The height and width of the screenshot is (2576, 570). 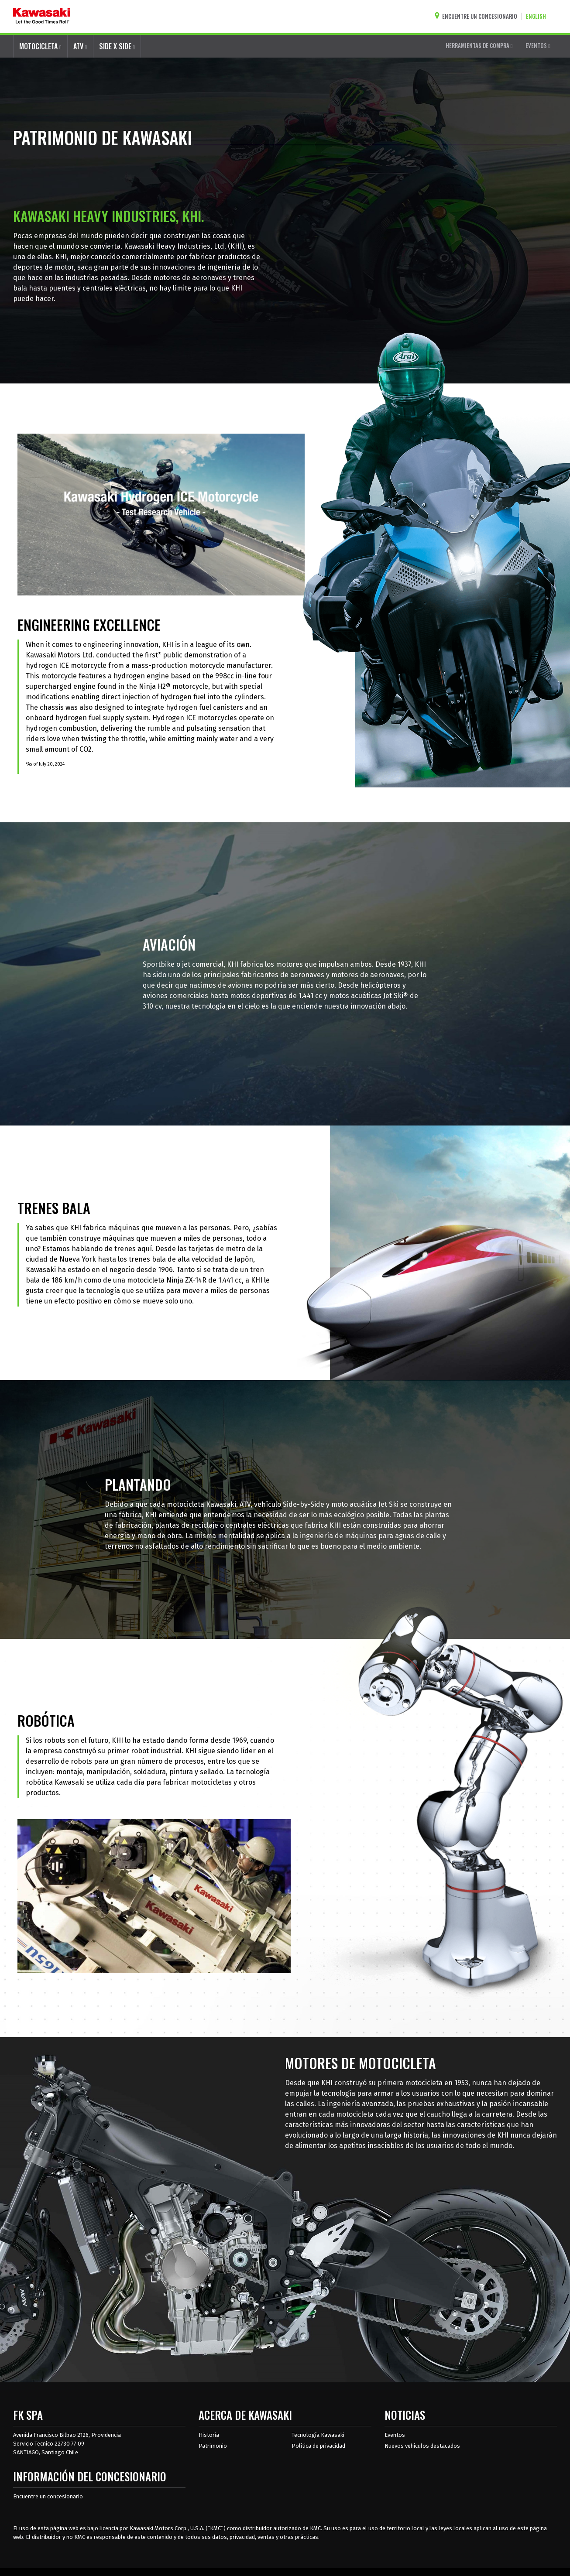 I want to click on Nuevos vehículos destacados, so click(x=422, y=2446).